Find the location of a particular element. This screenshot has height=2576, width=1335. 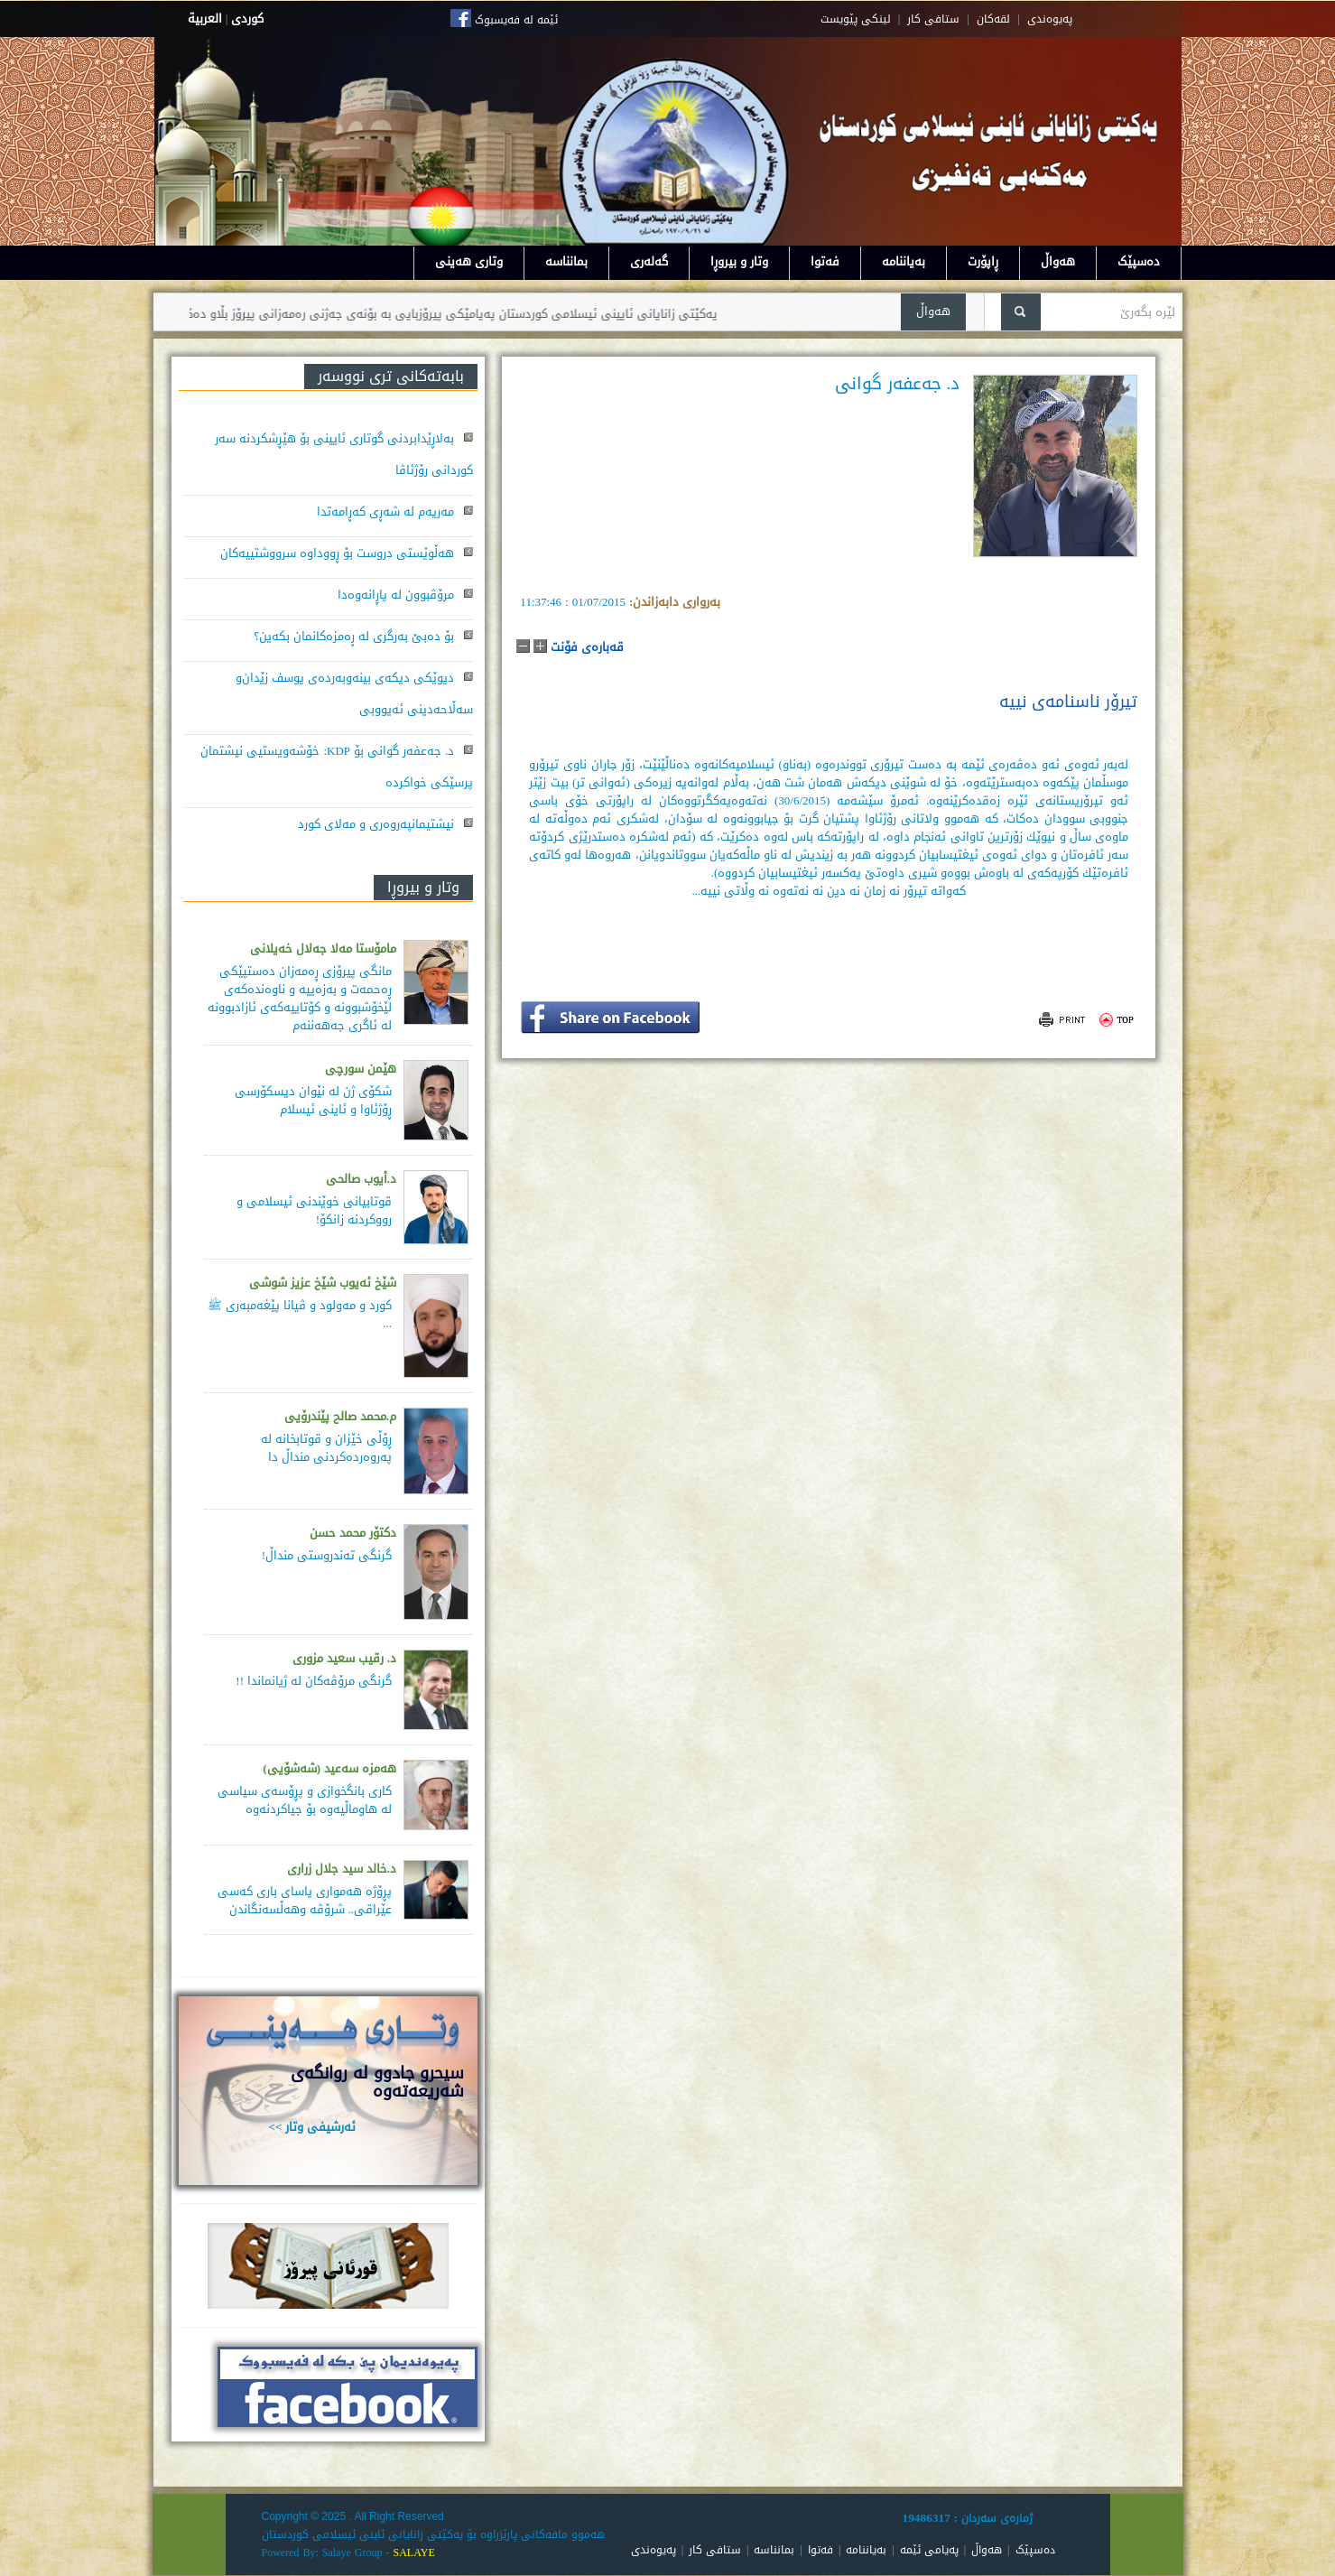

گەلەری is located at coordinates (649, 261).